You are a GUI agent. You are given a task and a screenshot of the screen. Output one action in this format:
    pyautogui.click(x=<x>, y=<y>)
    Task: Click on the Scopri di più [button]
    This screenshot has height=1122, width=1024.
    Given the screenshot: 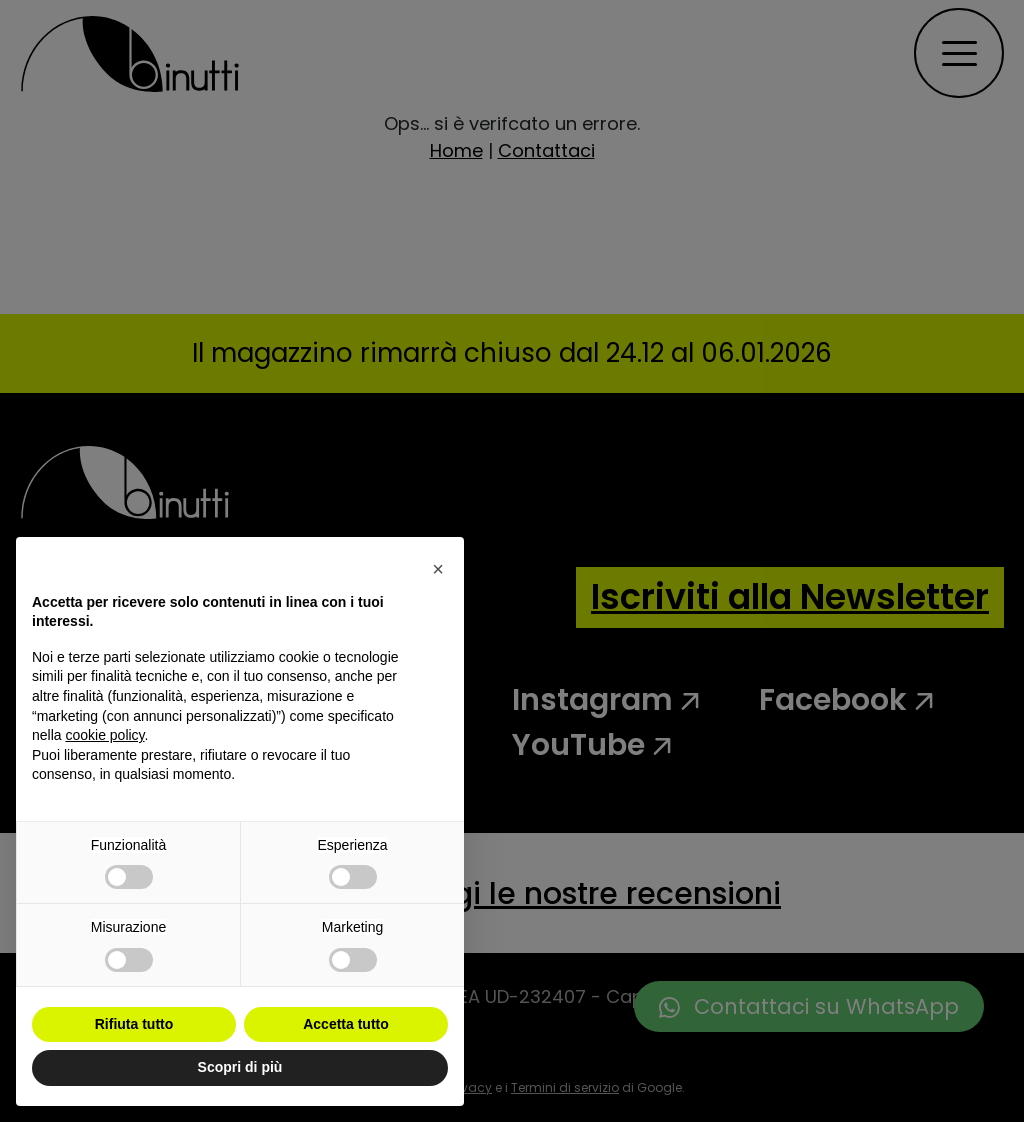 What is the action you would take?
    pyautogui.click(x=240, y=1067)
    